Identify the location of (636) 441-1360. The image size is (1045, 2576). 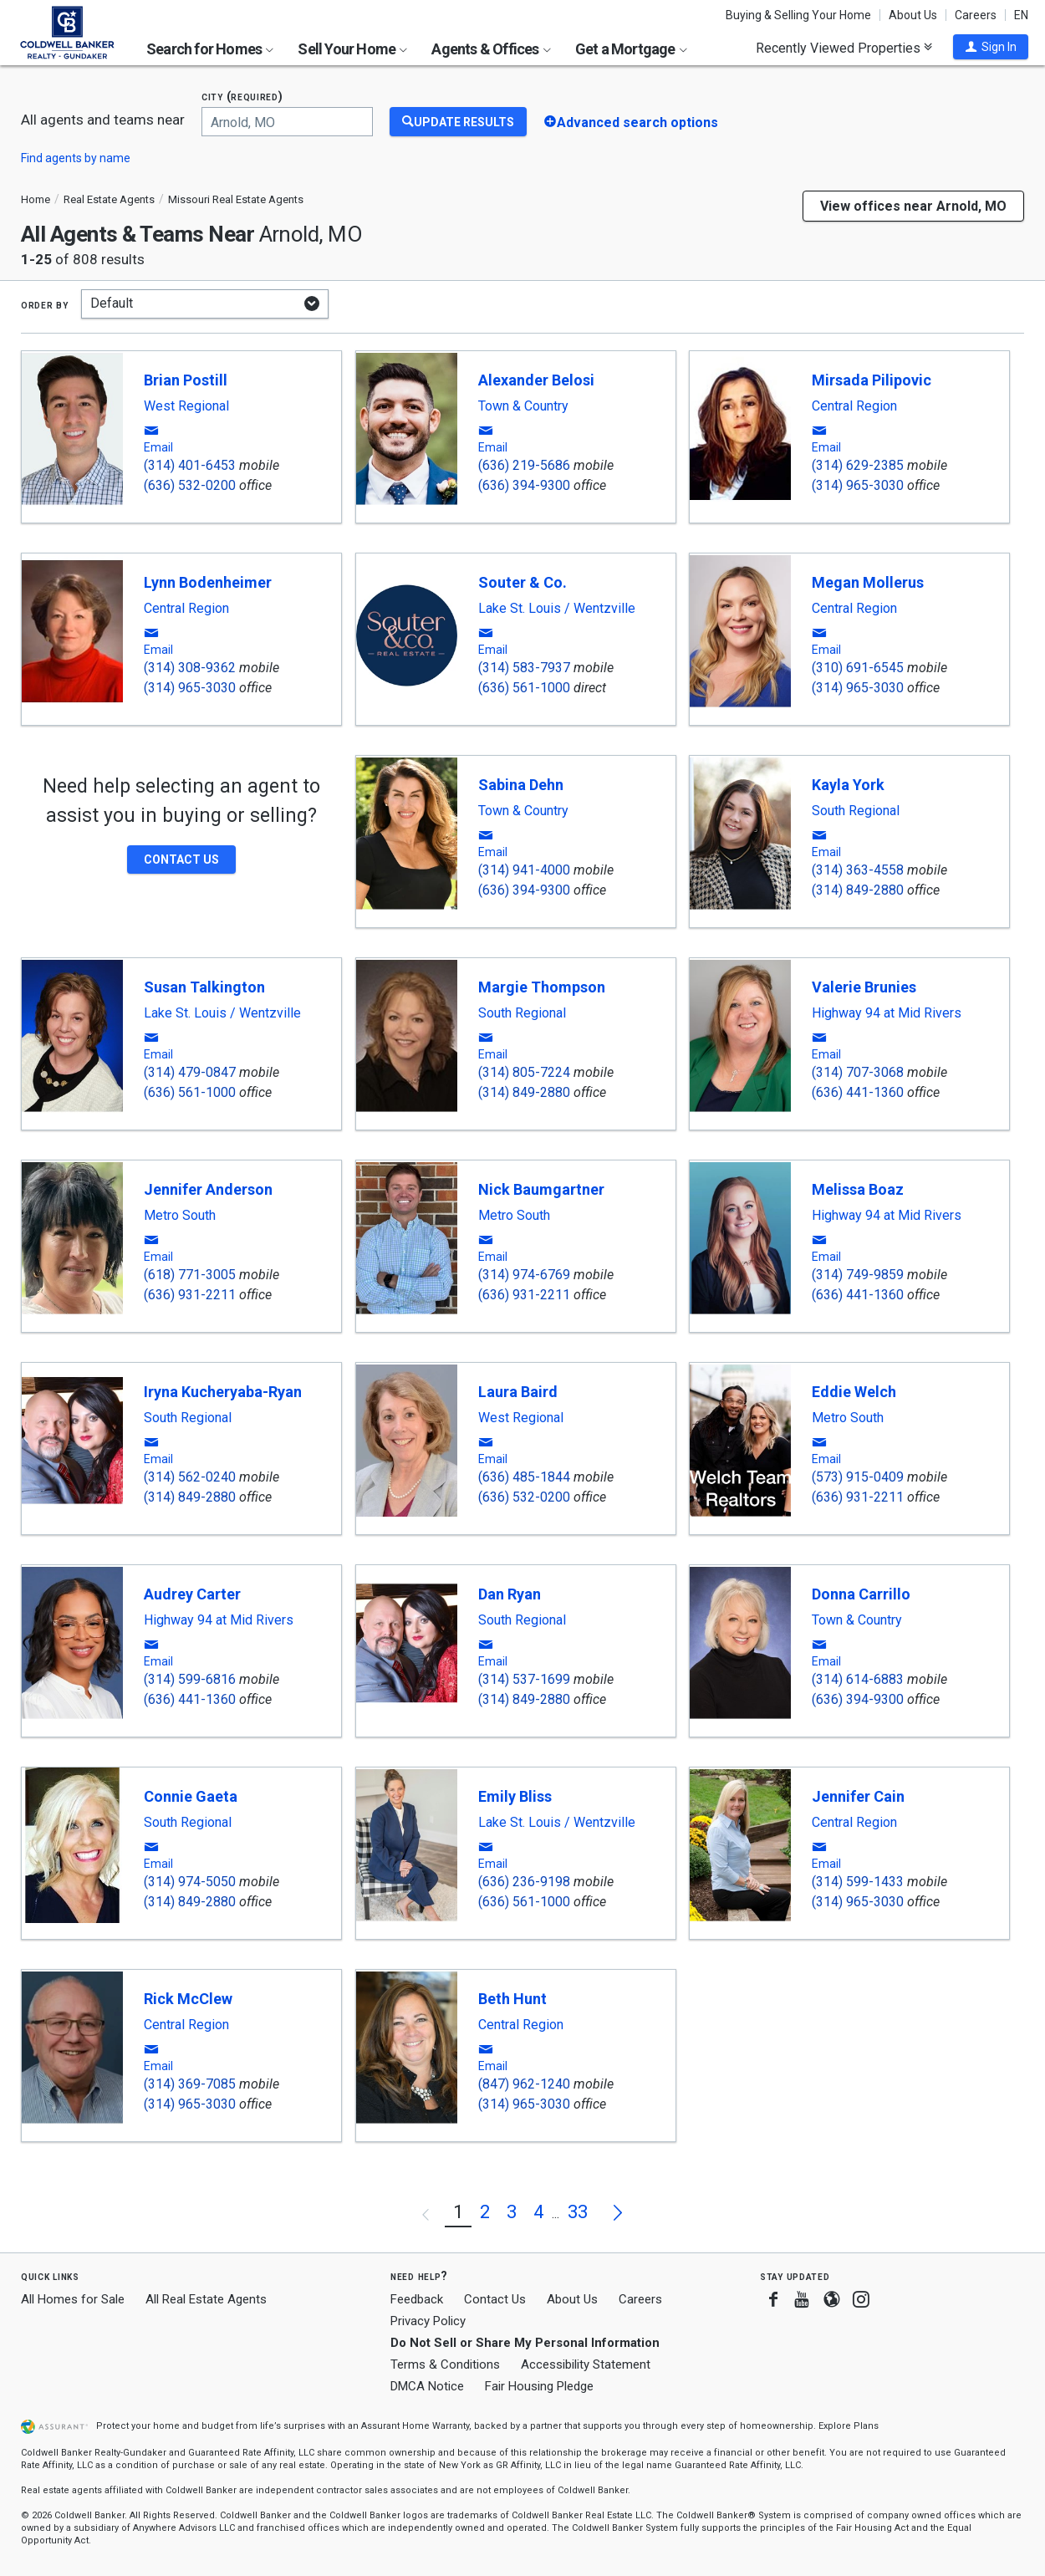
(858, 1092).